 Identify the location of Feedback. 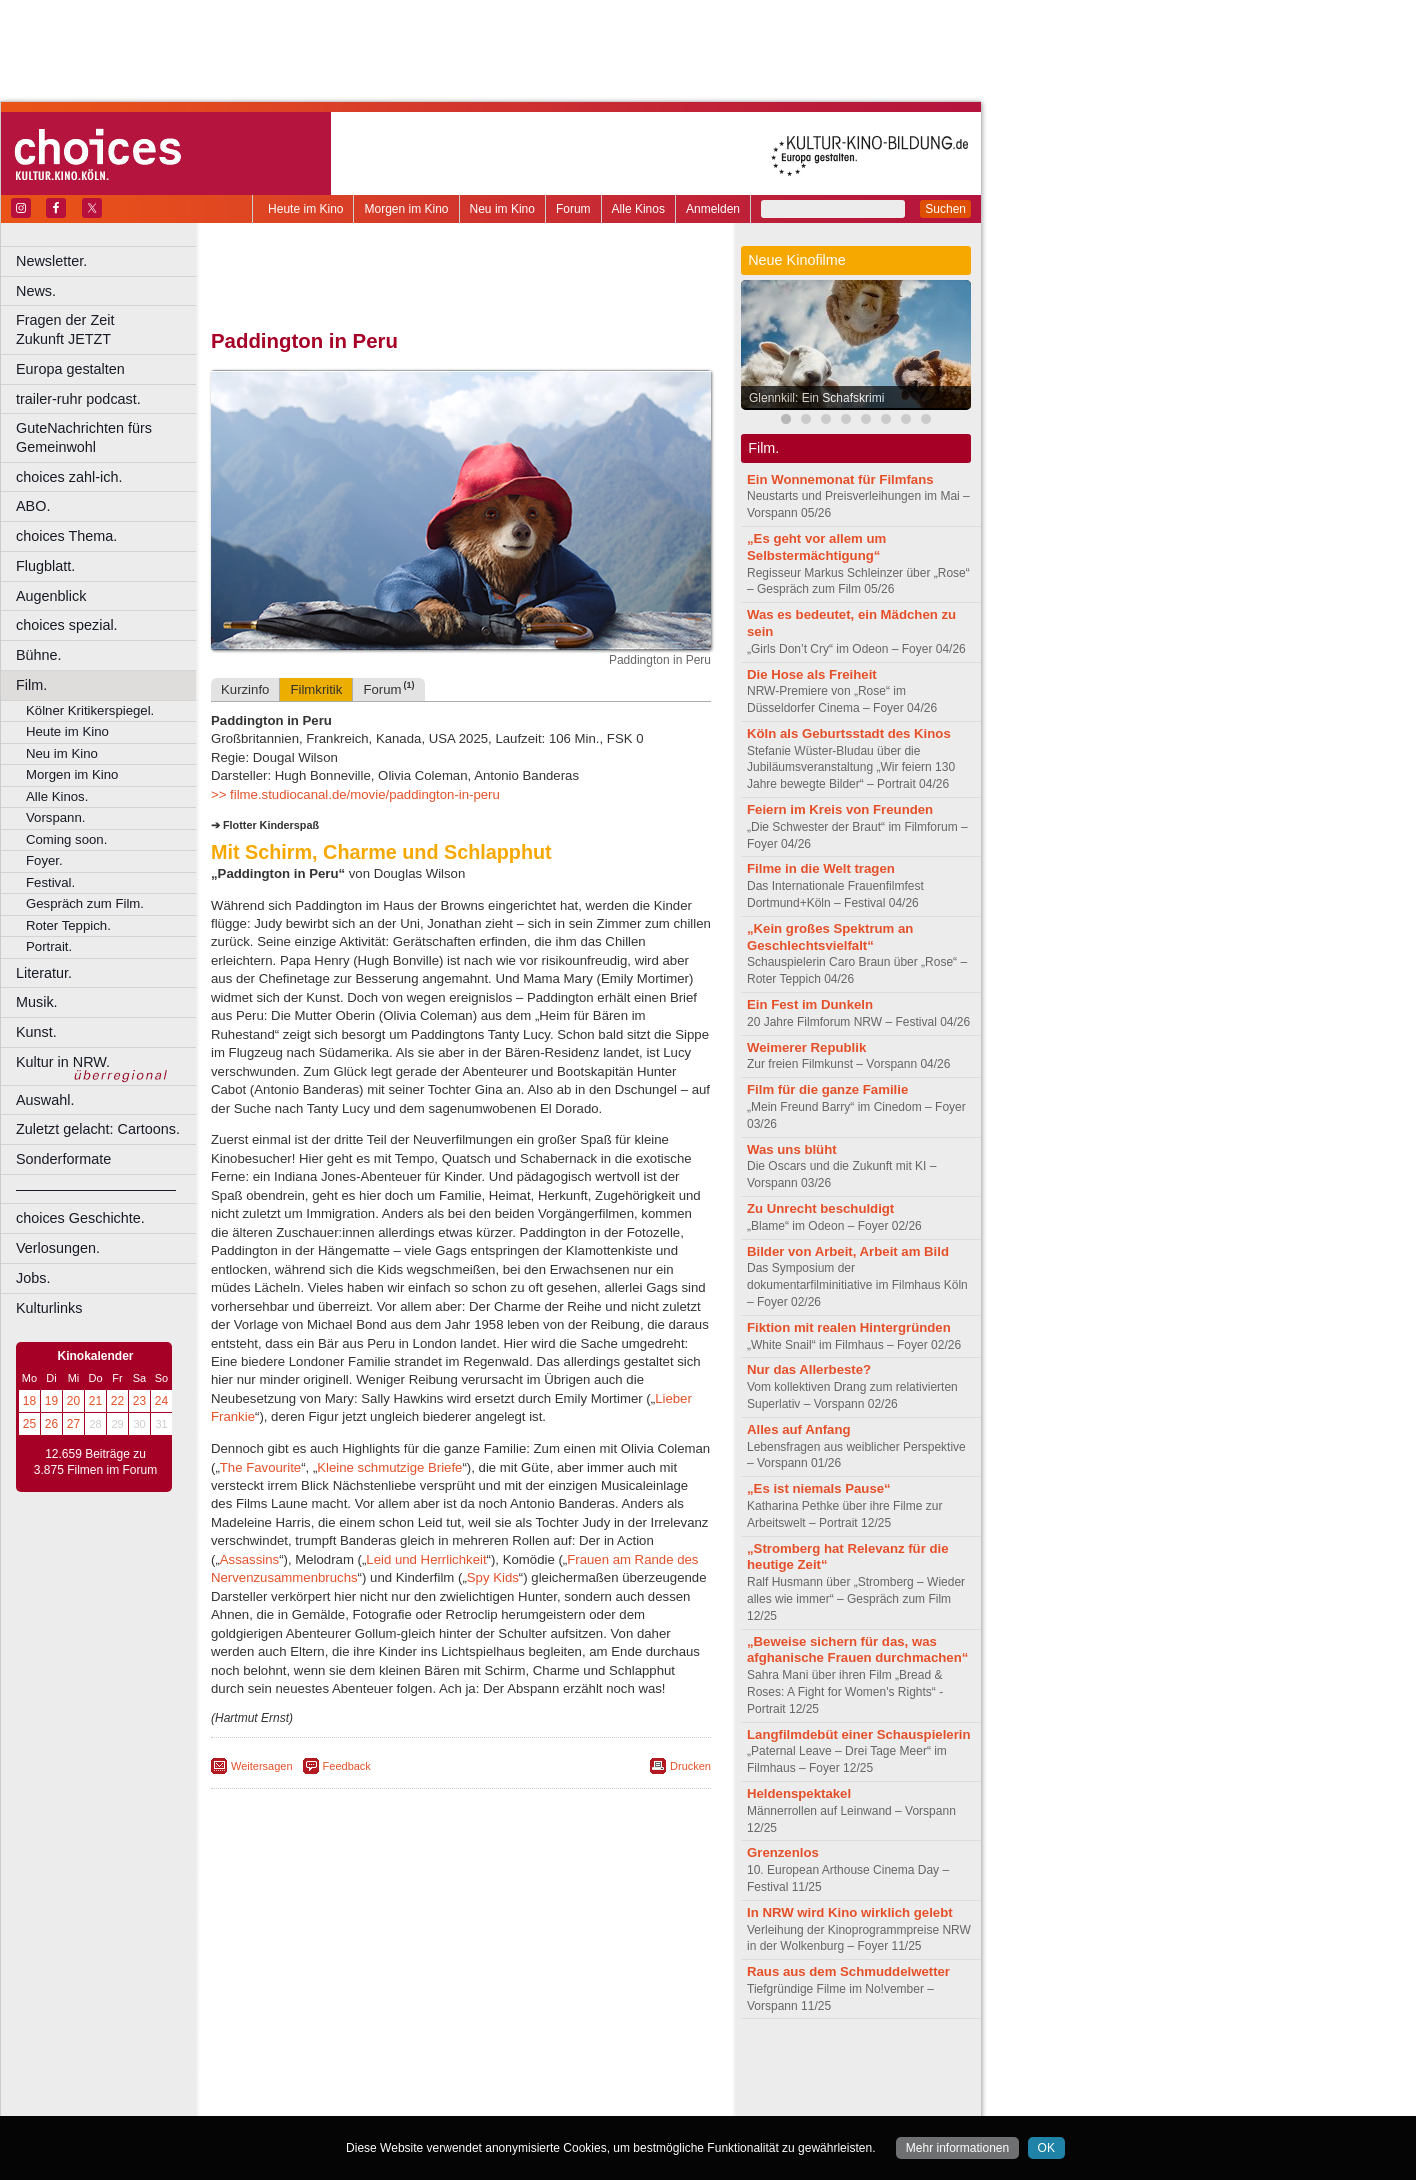
(347, 1766).